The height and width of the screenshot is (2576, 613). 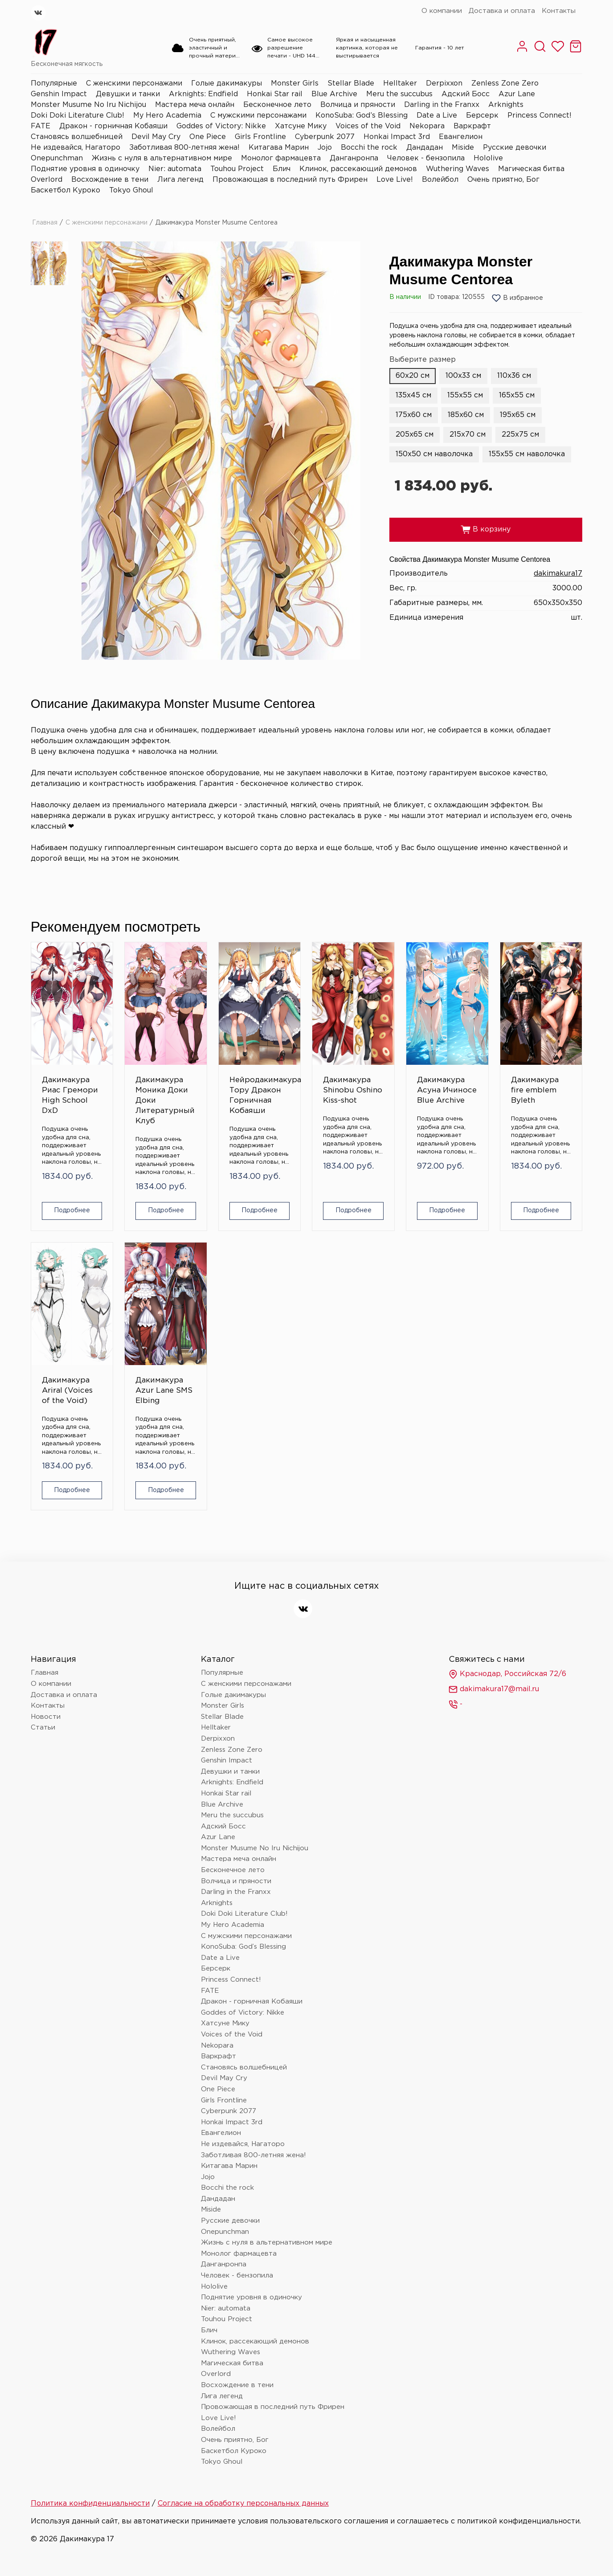 I want to click on Bocchi the rock, so click(x=369, y=147).